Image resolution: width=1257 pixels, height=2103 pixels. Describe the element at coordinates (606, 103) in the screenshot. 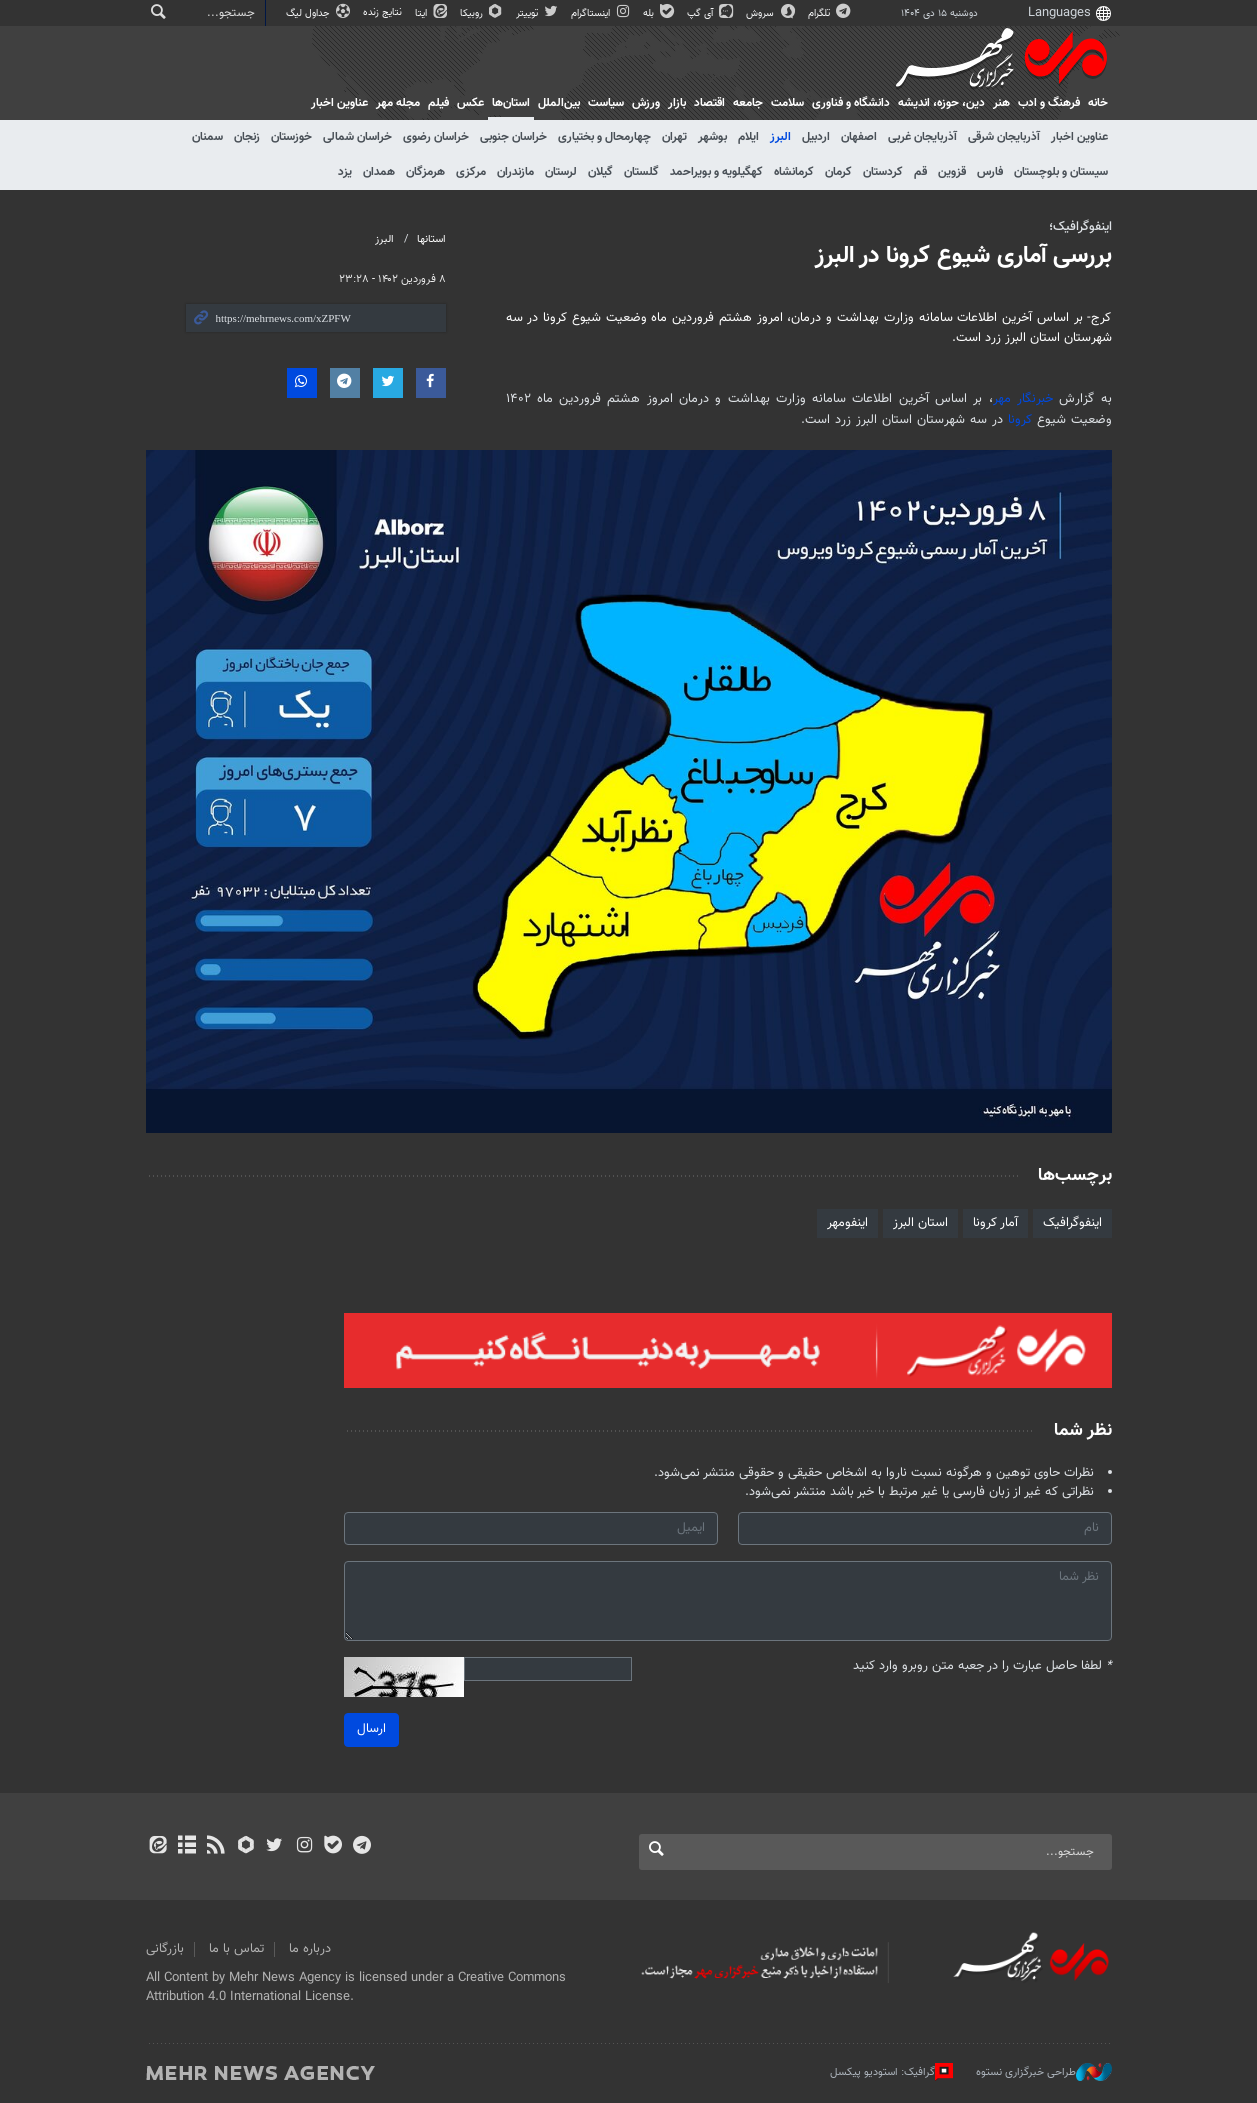

I see `سیاست` at that location.